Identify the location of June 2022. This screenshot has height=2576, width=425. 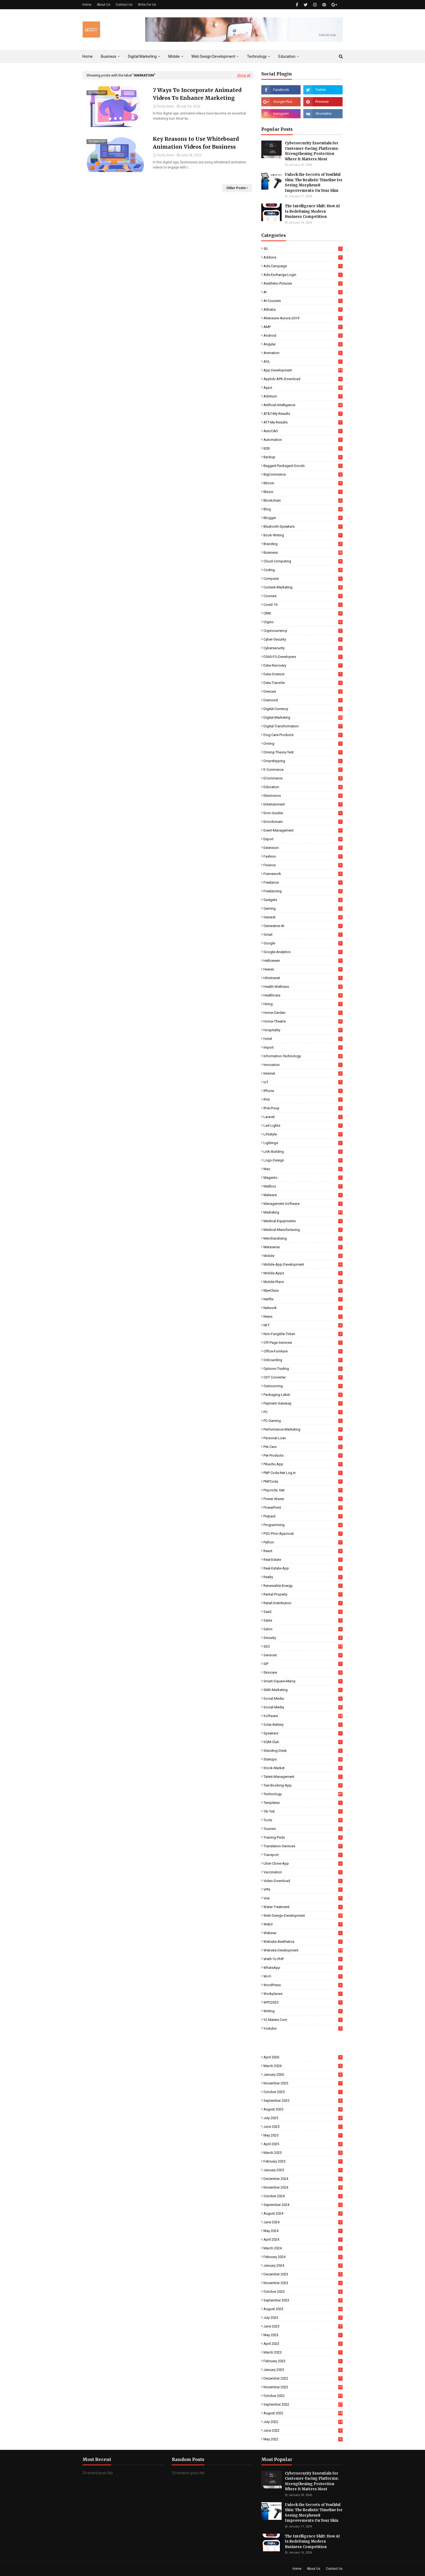
(303, 2430).